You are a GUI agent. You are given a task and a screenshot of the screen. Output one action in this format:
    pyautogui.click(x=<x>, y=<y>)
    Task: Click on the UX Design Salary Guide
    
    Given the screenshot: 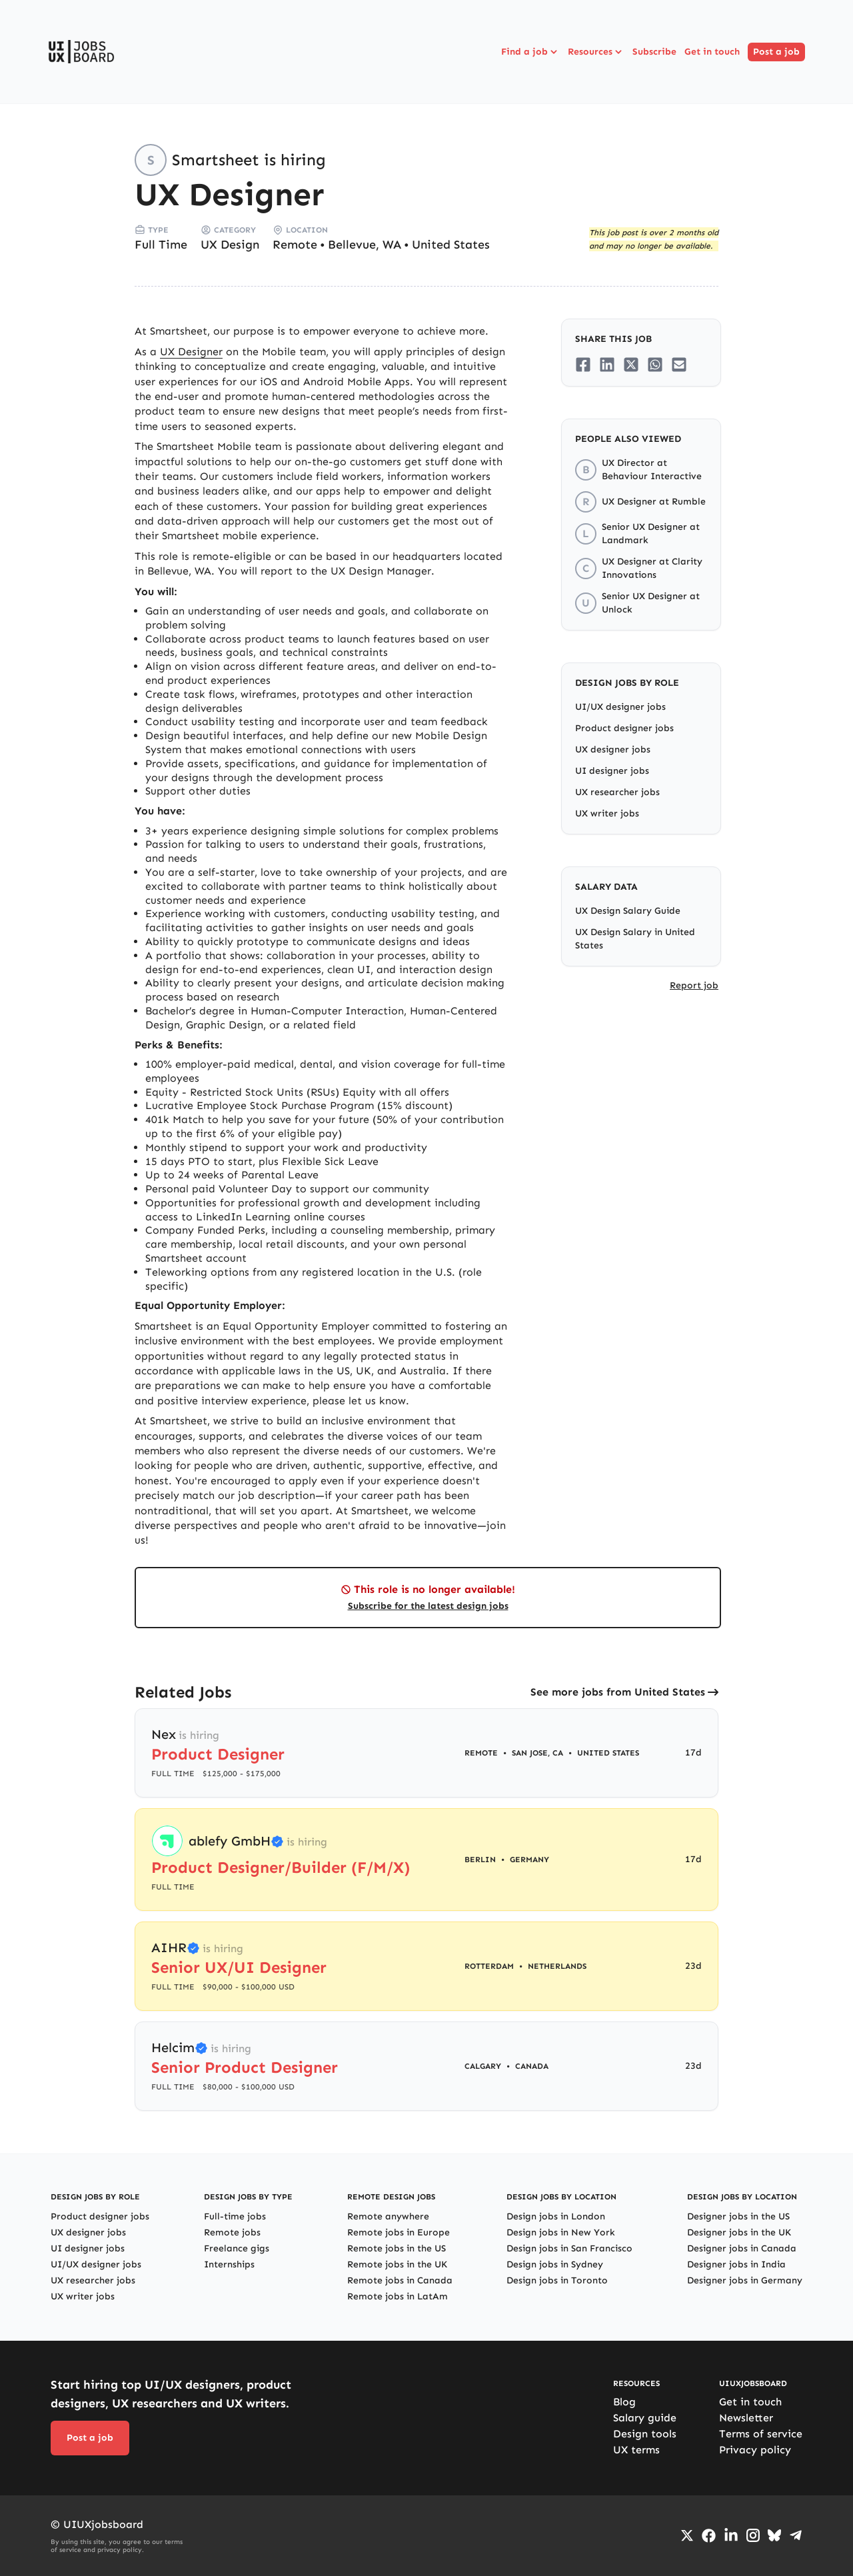 What is the action you would take?
    pyautogui.click(x=627, y=910)
    